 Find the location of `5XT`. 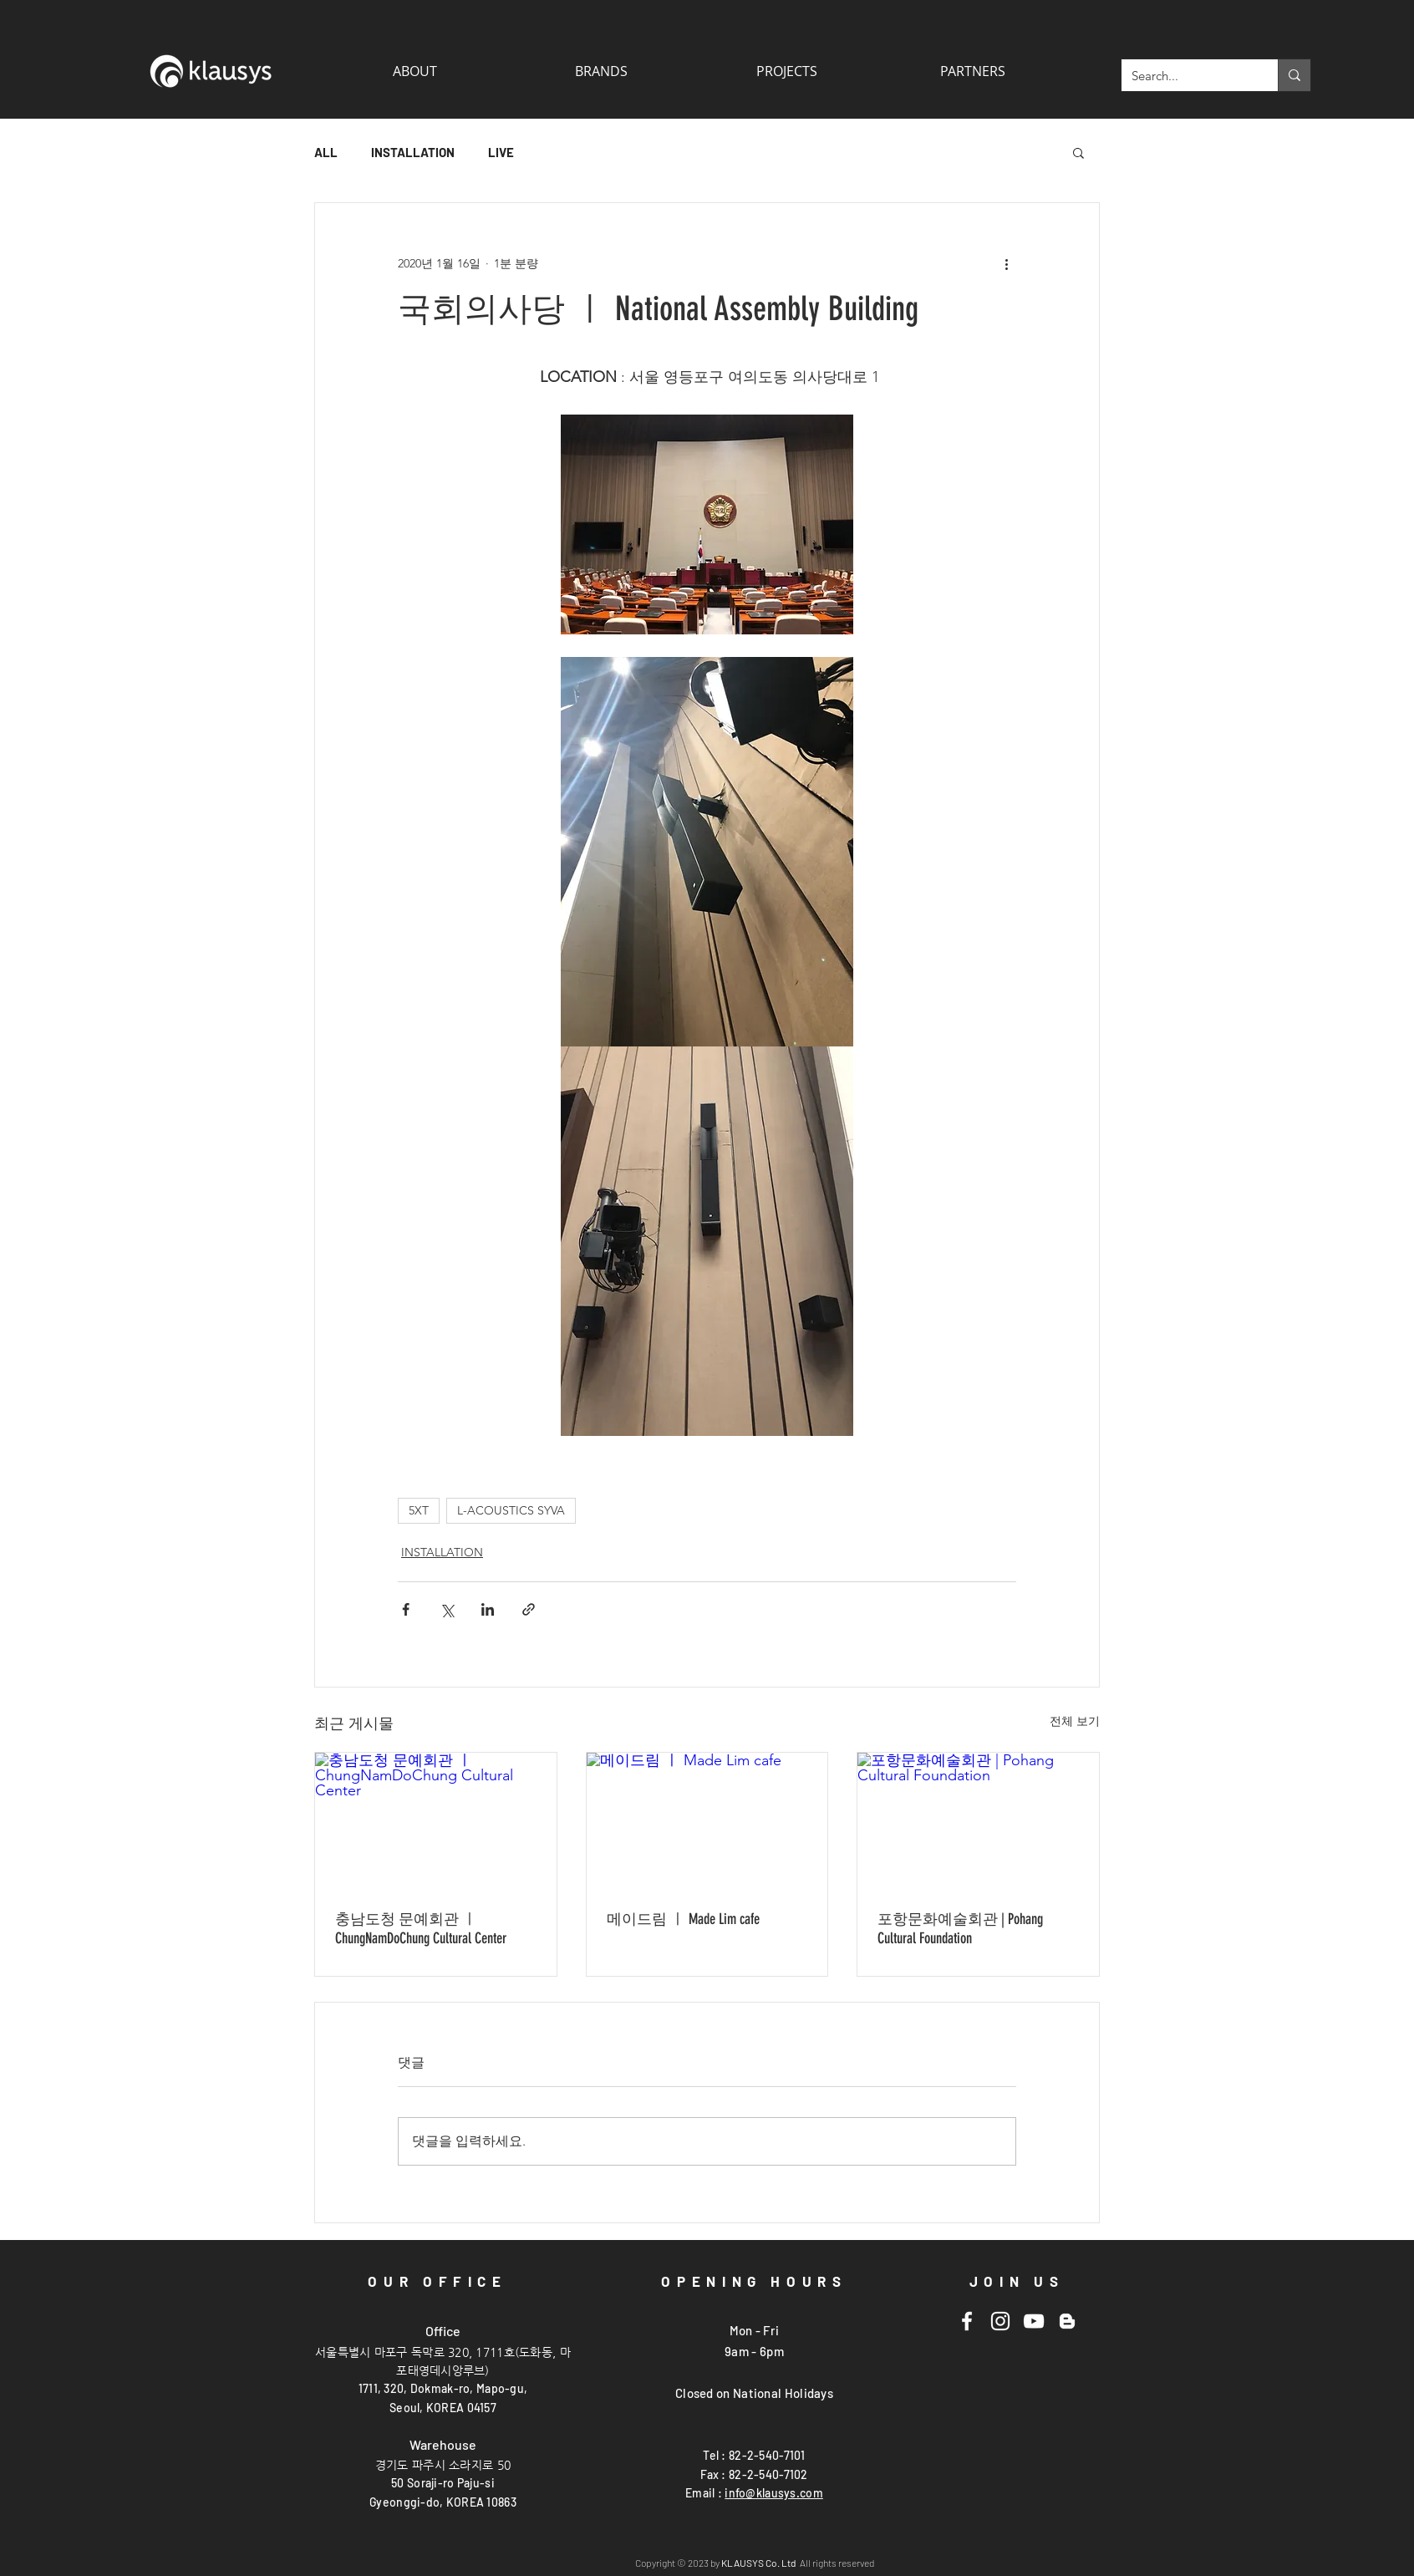

5XT is located at coordinates (419, 1510).